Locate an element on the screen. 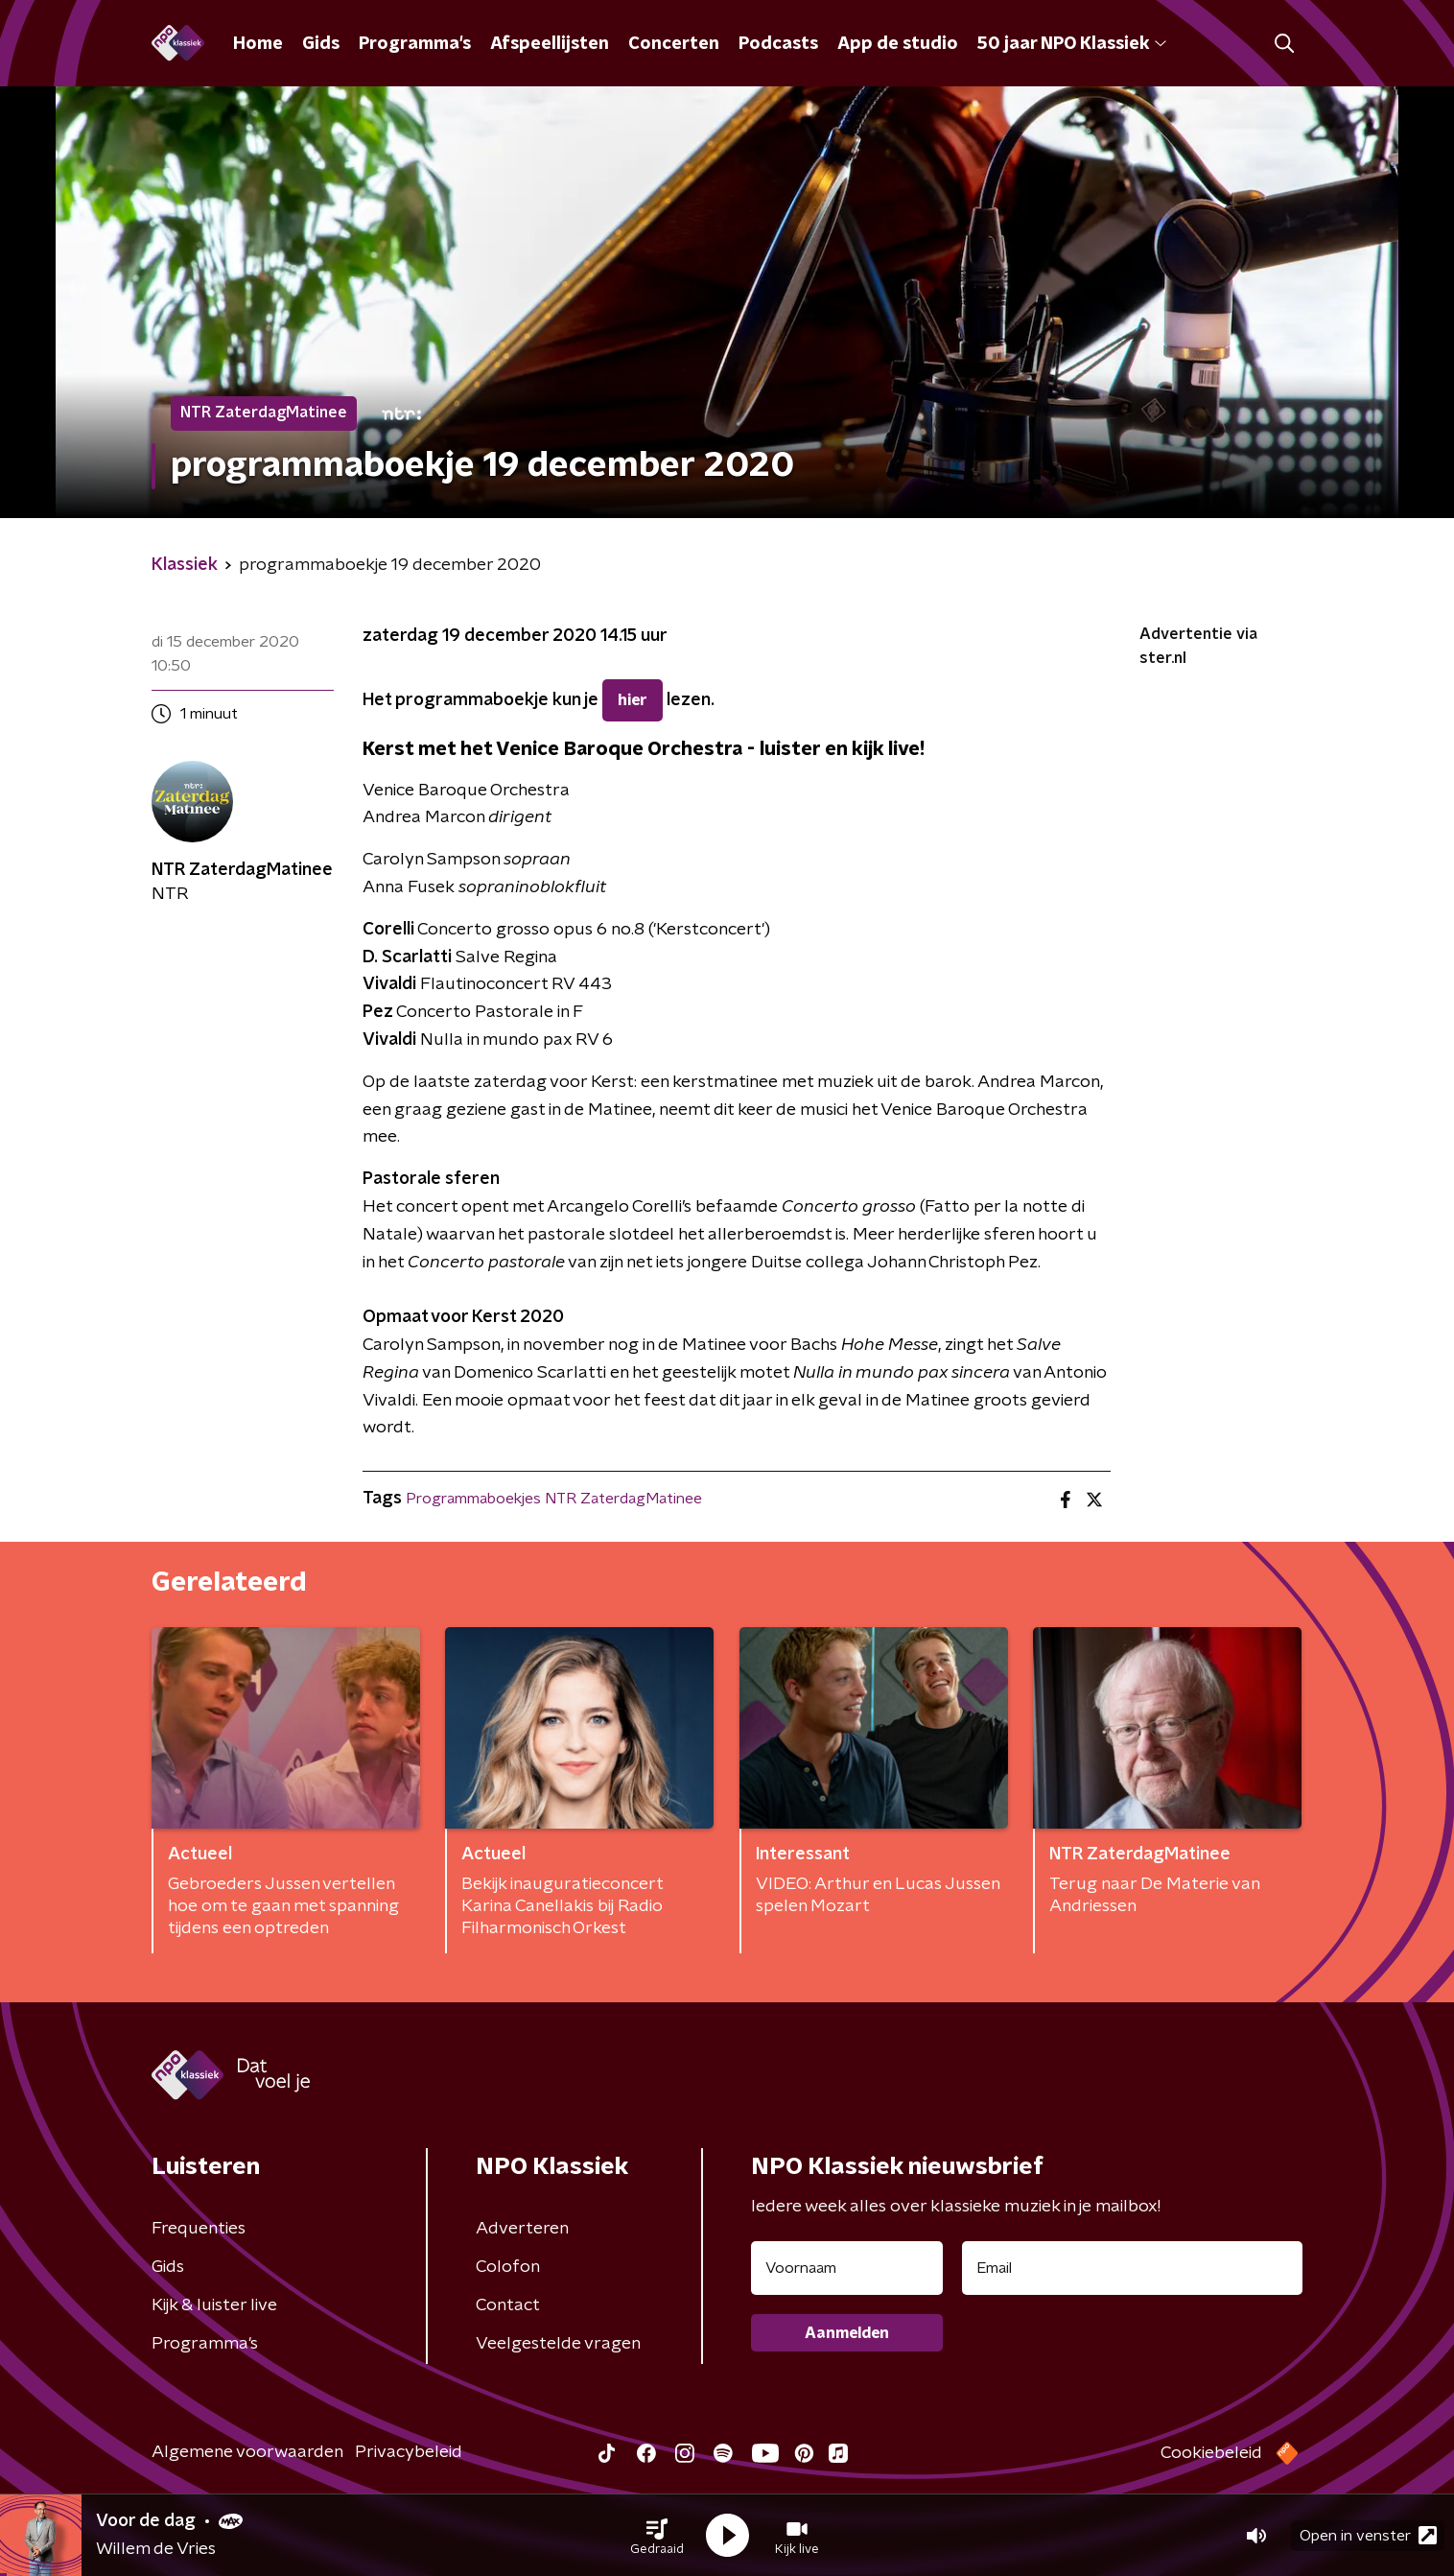 This screenshot has width=1454, height=2576. Gids is located at coordinates (321, 44).